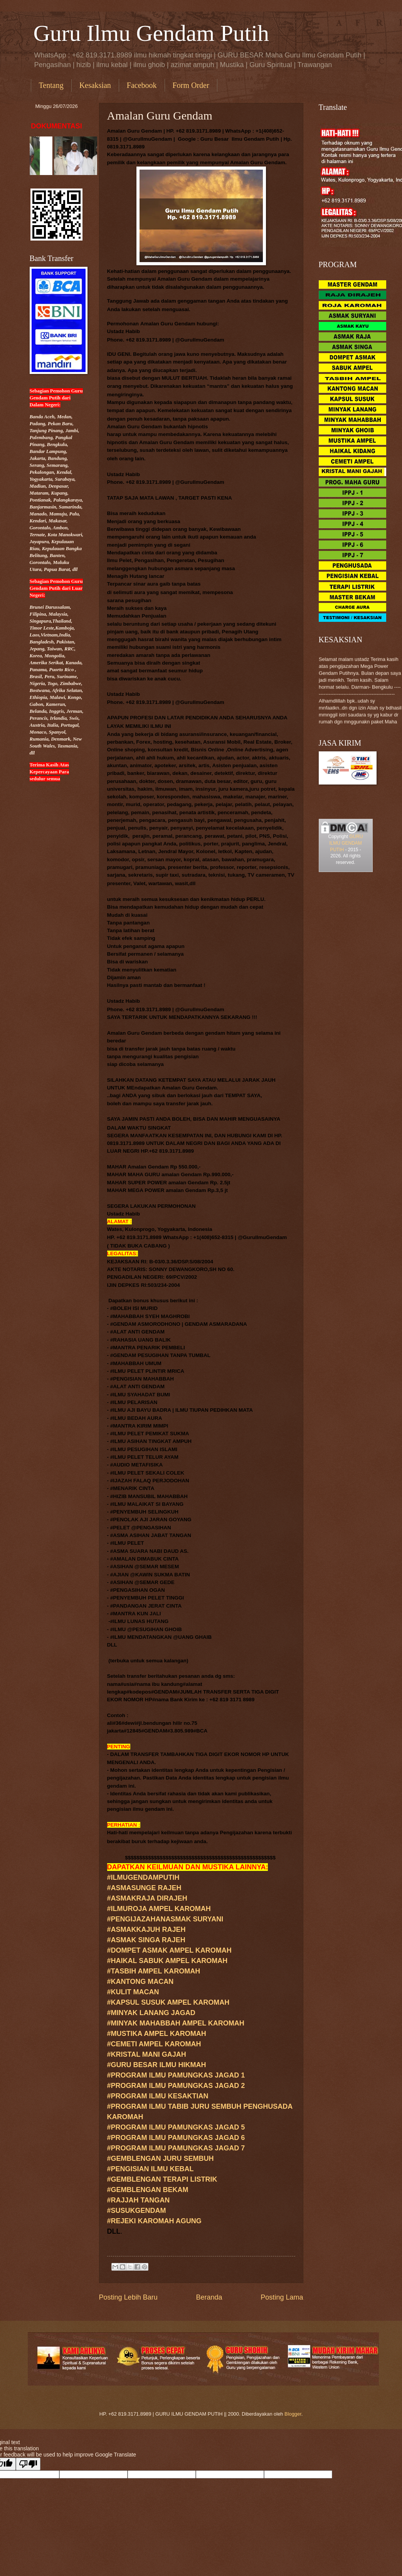 This screenshot has height=2576, width=402. Describe the element at coordinates (95, 85) in the screenshot. I see `Kesaksian` at that location.